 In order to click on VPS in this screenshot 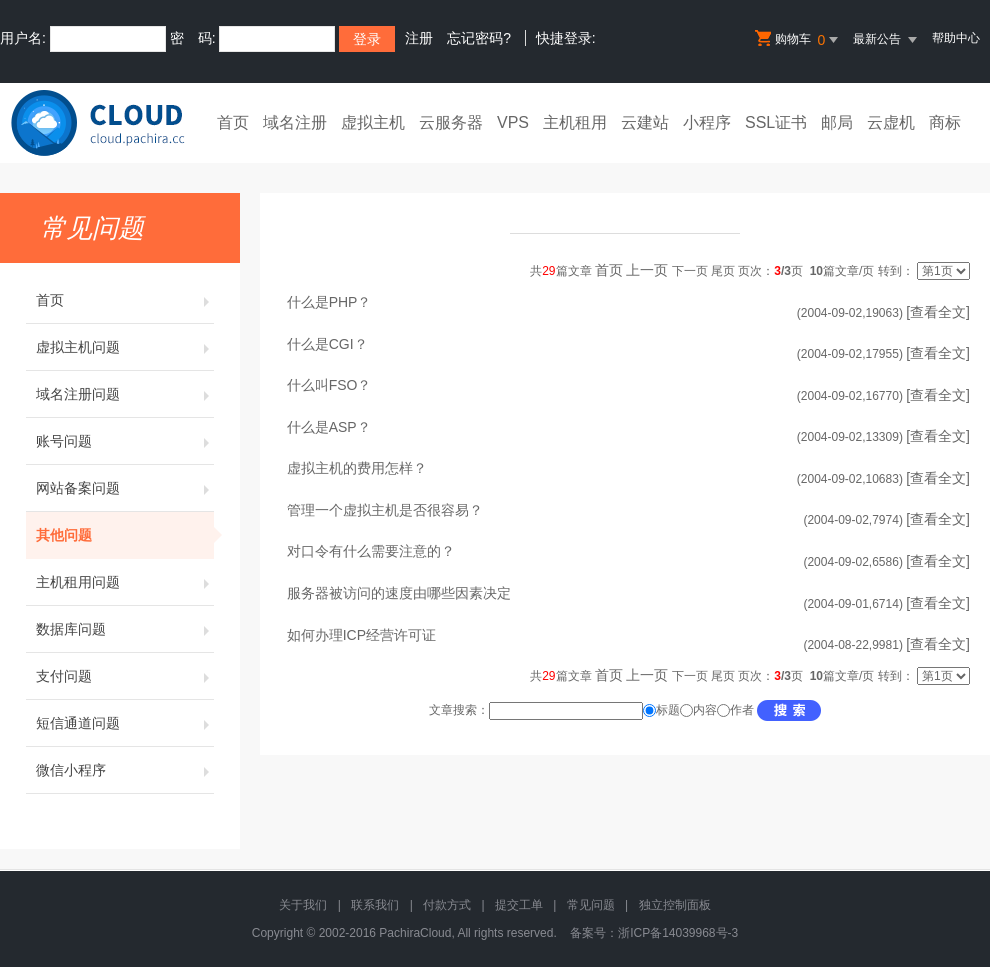, I will do `click(513, 122)`.